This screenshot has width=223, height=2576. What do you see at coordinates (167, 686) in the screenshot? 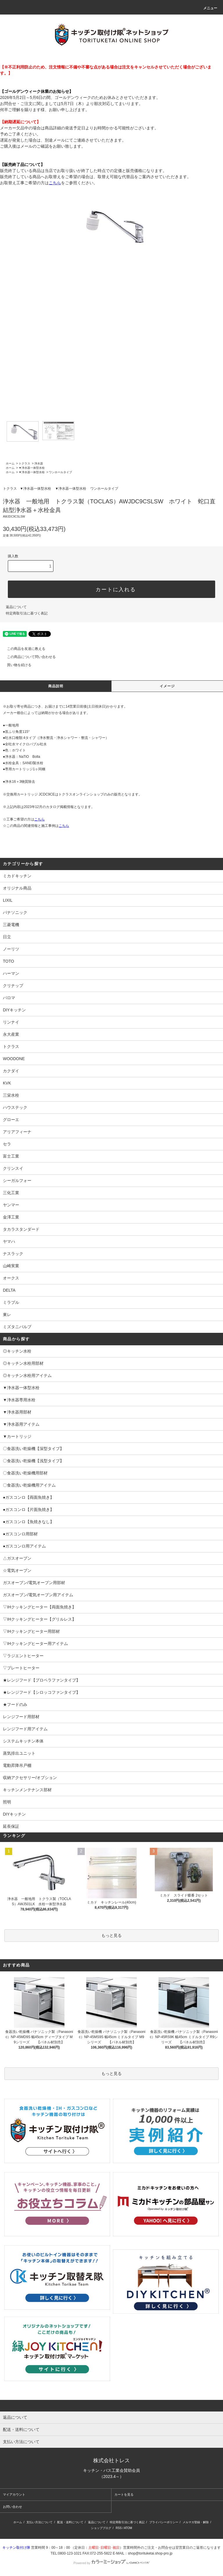
I see `イメージ` at bounding box center [167, 686].